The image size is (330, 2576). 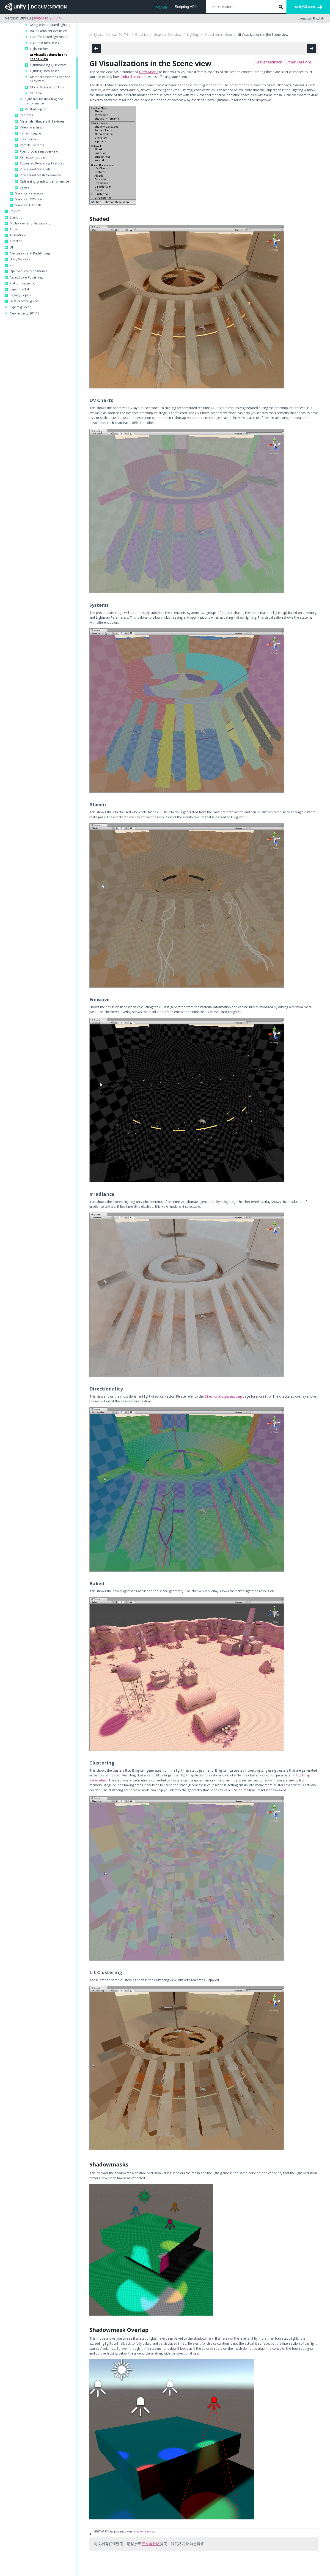 What do you see at coordinates (25, 187) in the screenshot?
I see `Layers` at bounding box center [25, 187].